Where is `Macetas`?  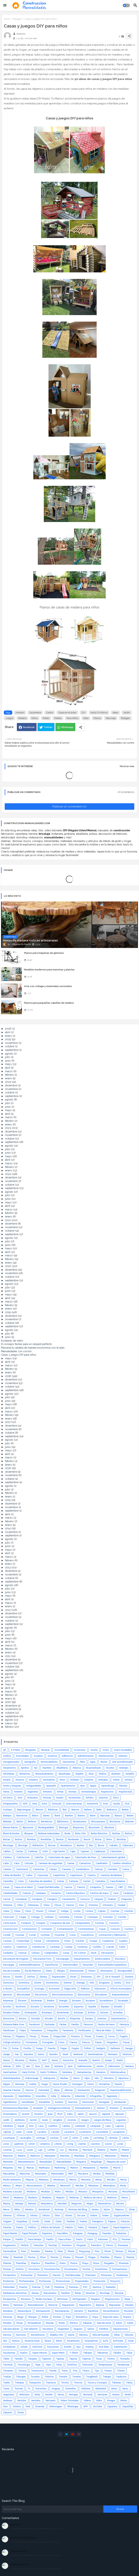
Macetas is located at coordinates (73, 2150).